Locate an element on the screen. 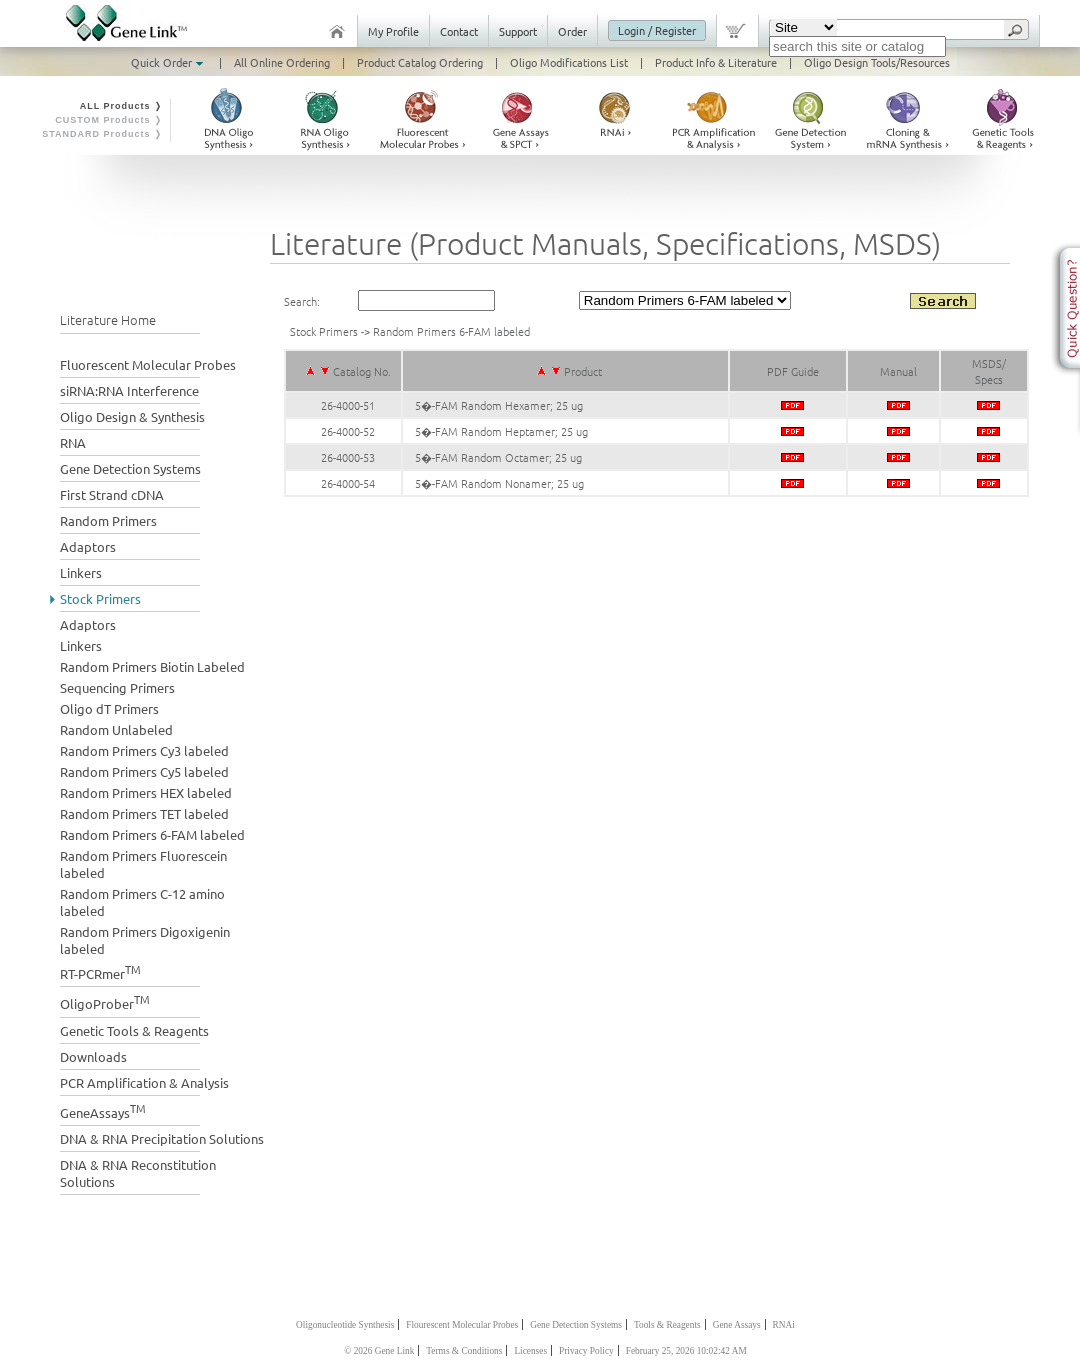  Random Primers HEX labeled is located at coordinates (146, 792).